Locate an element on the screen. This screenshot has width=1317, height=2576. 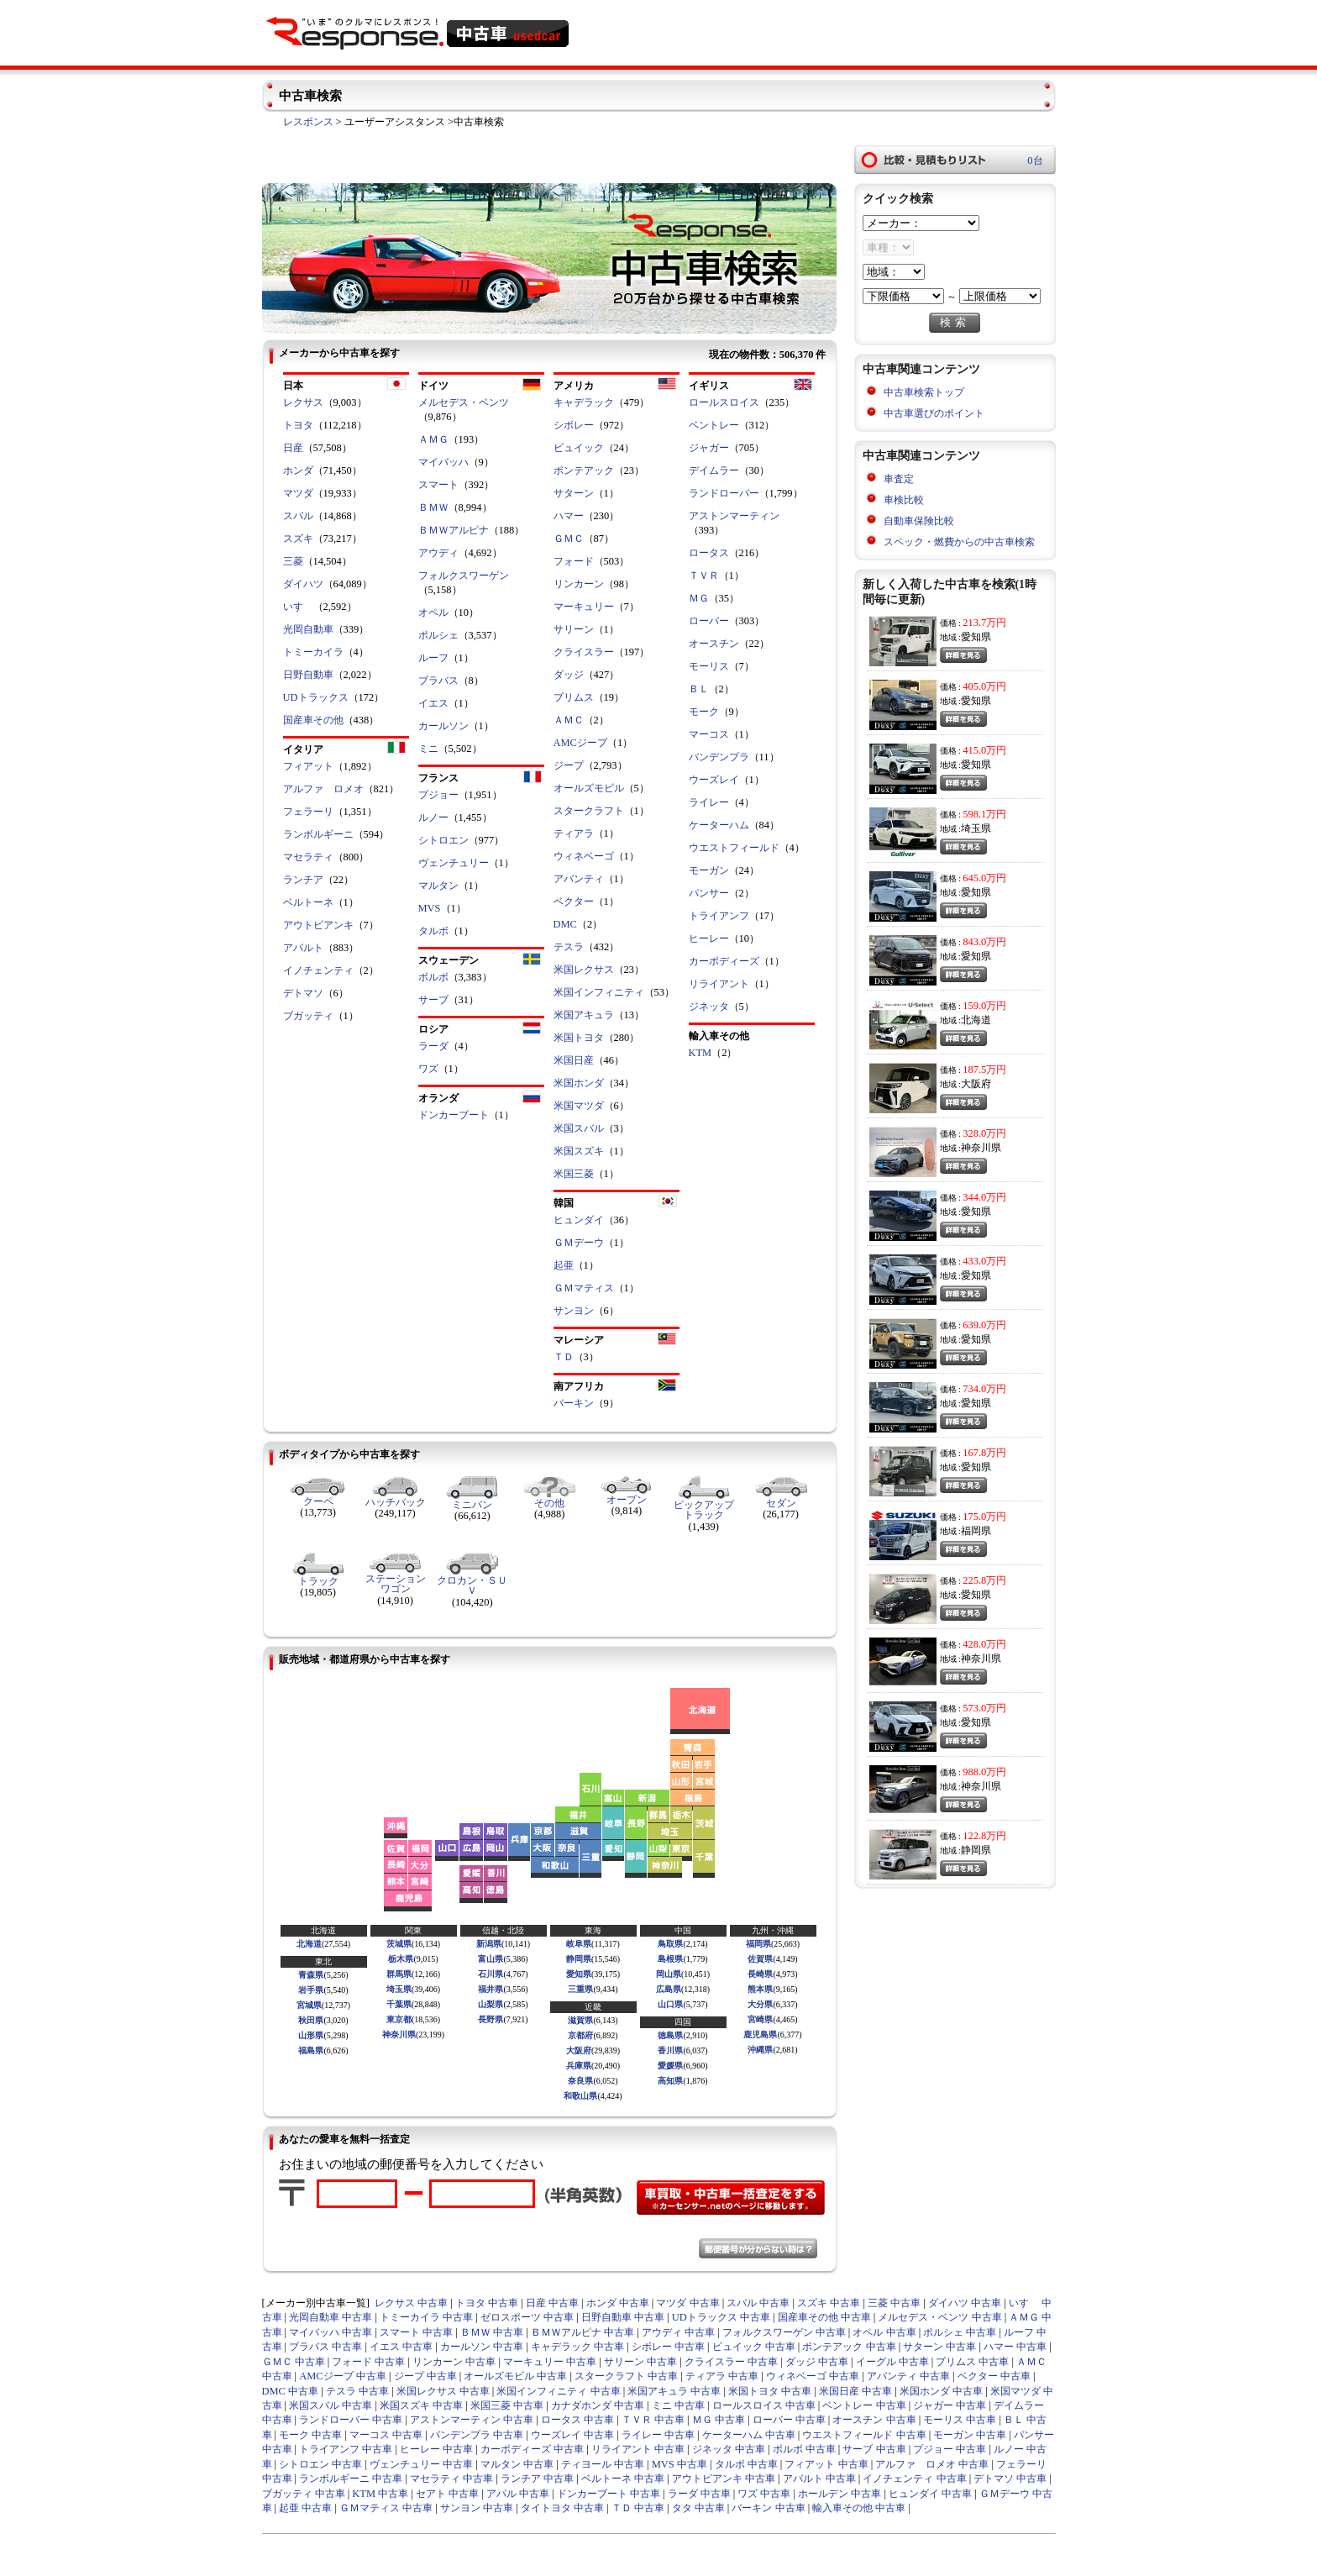
イエス is located at coordinates (433, 703).